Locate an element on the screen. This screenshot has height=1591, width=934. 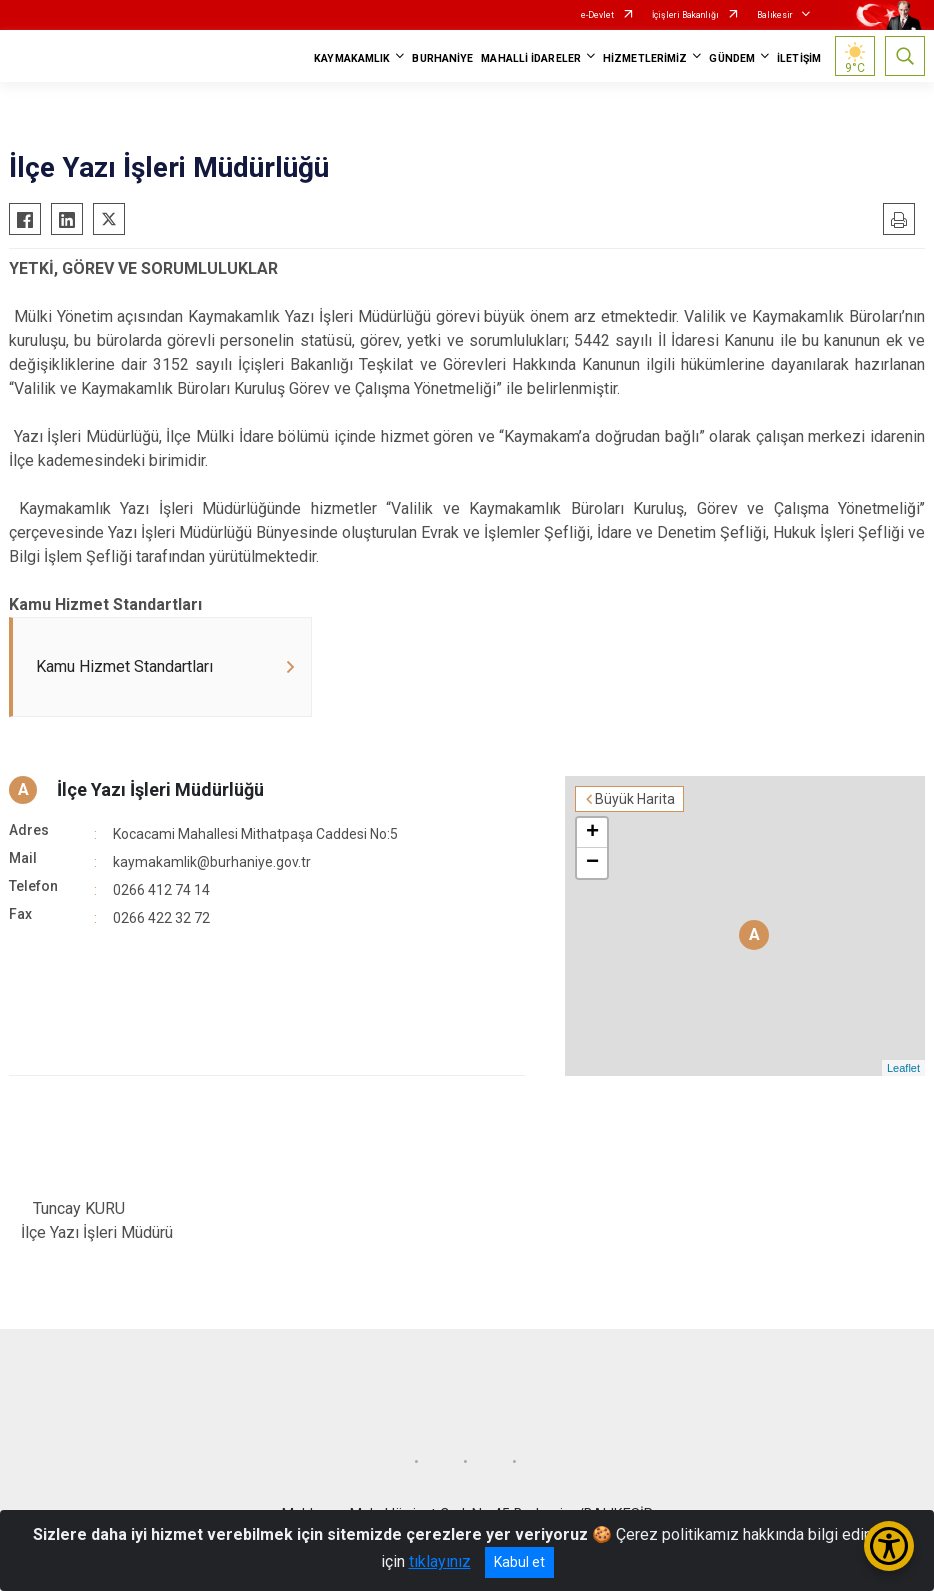
+ [button] is located at coordinates (592, 833).